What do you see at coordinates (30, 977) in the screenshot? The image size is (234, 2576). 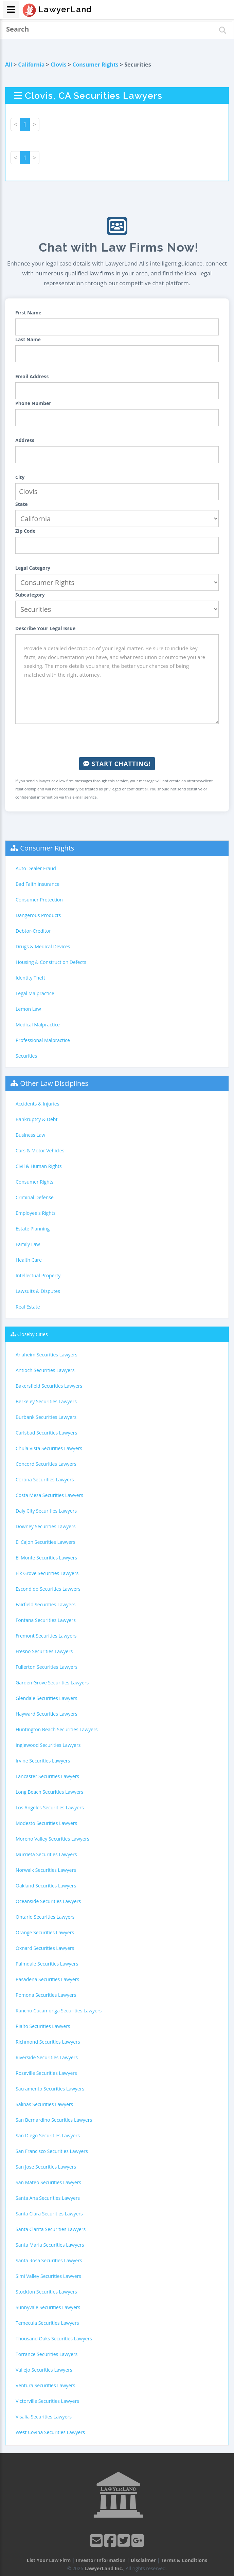 I see `Identity Theft` at bounding box center [30, 977].